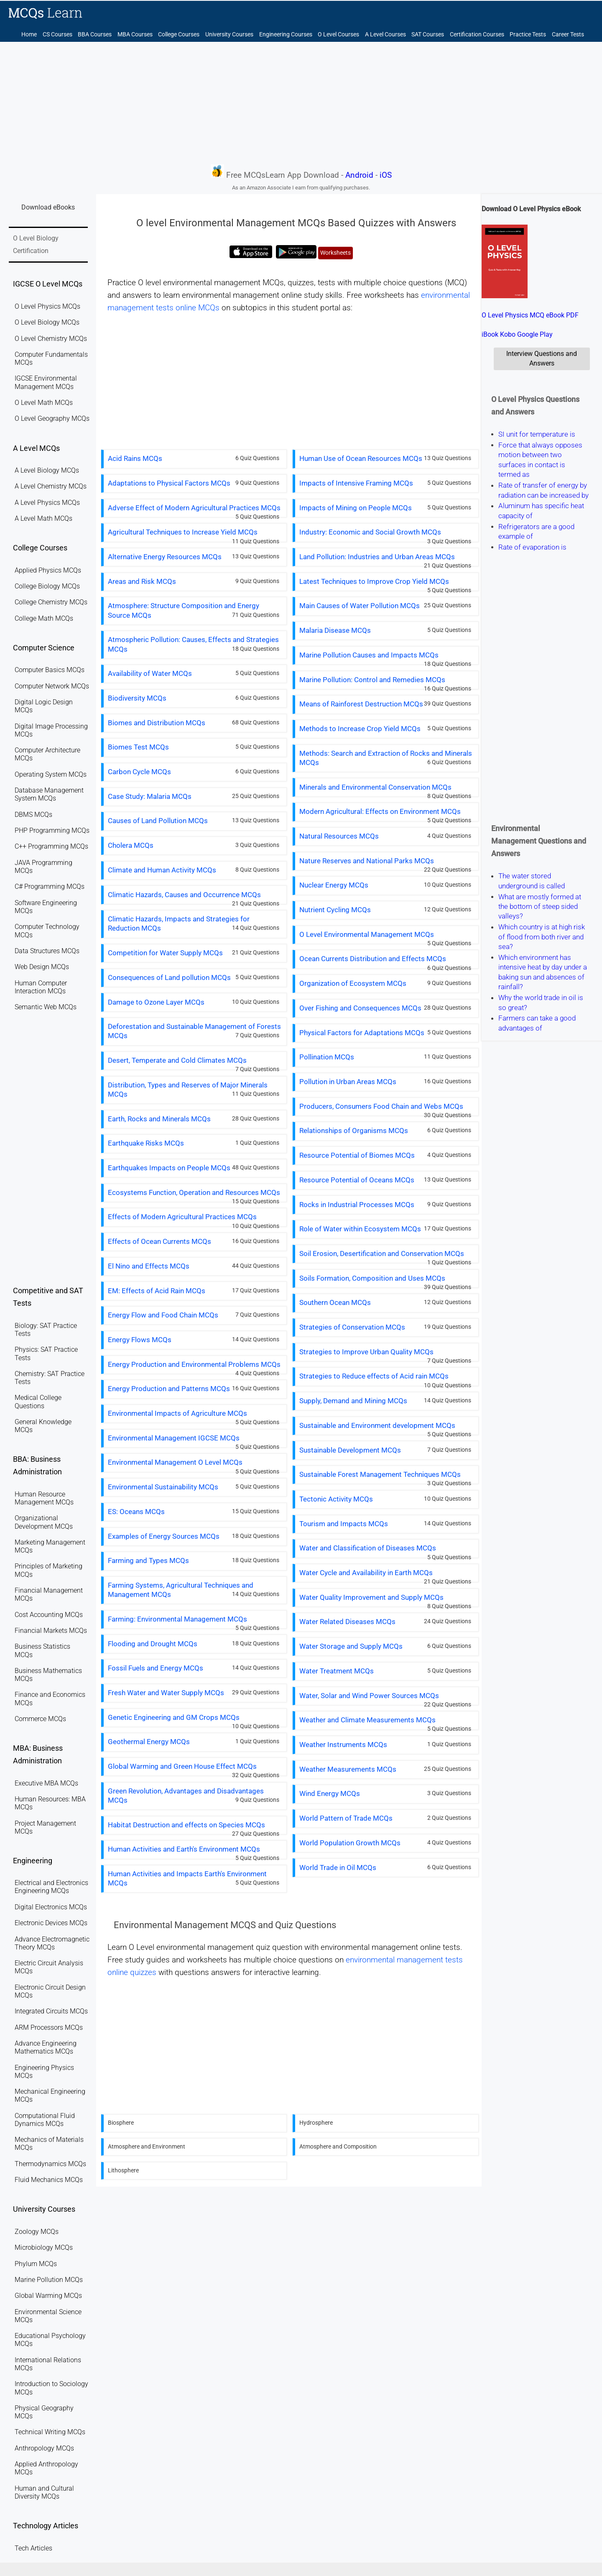 Image resolution: width=602 pixels, height=2576 pixels. I want to click on Computational Fluid Dynamics MCQs, so click(45, 2120).